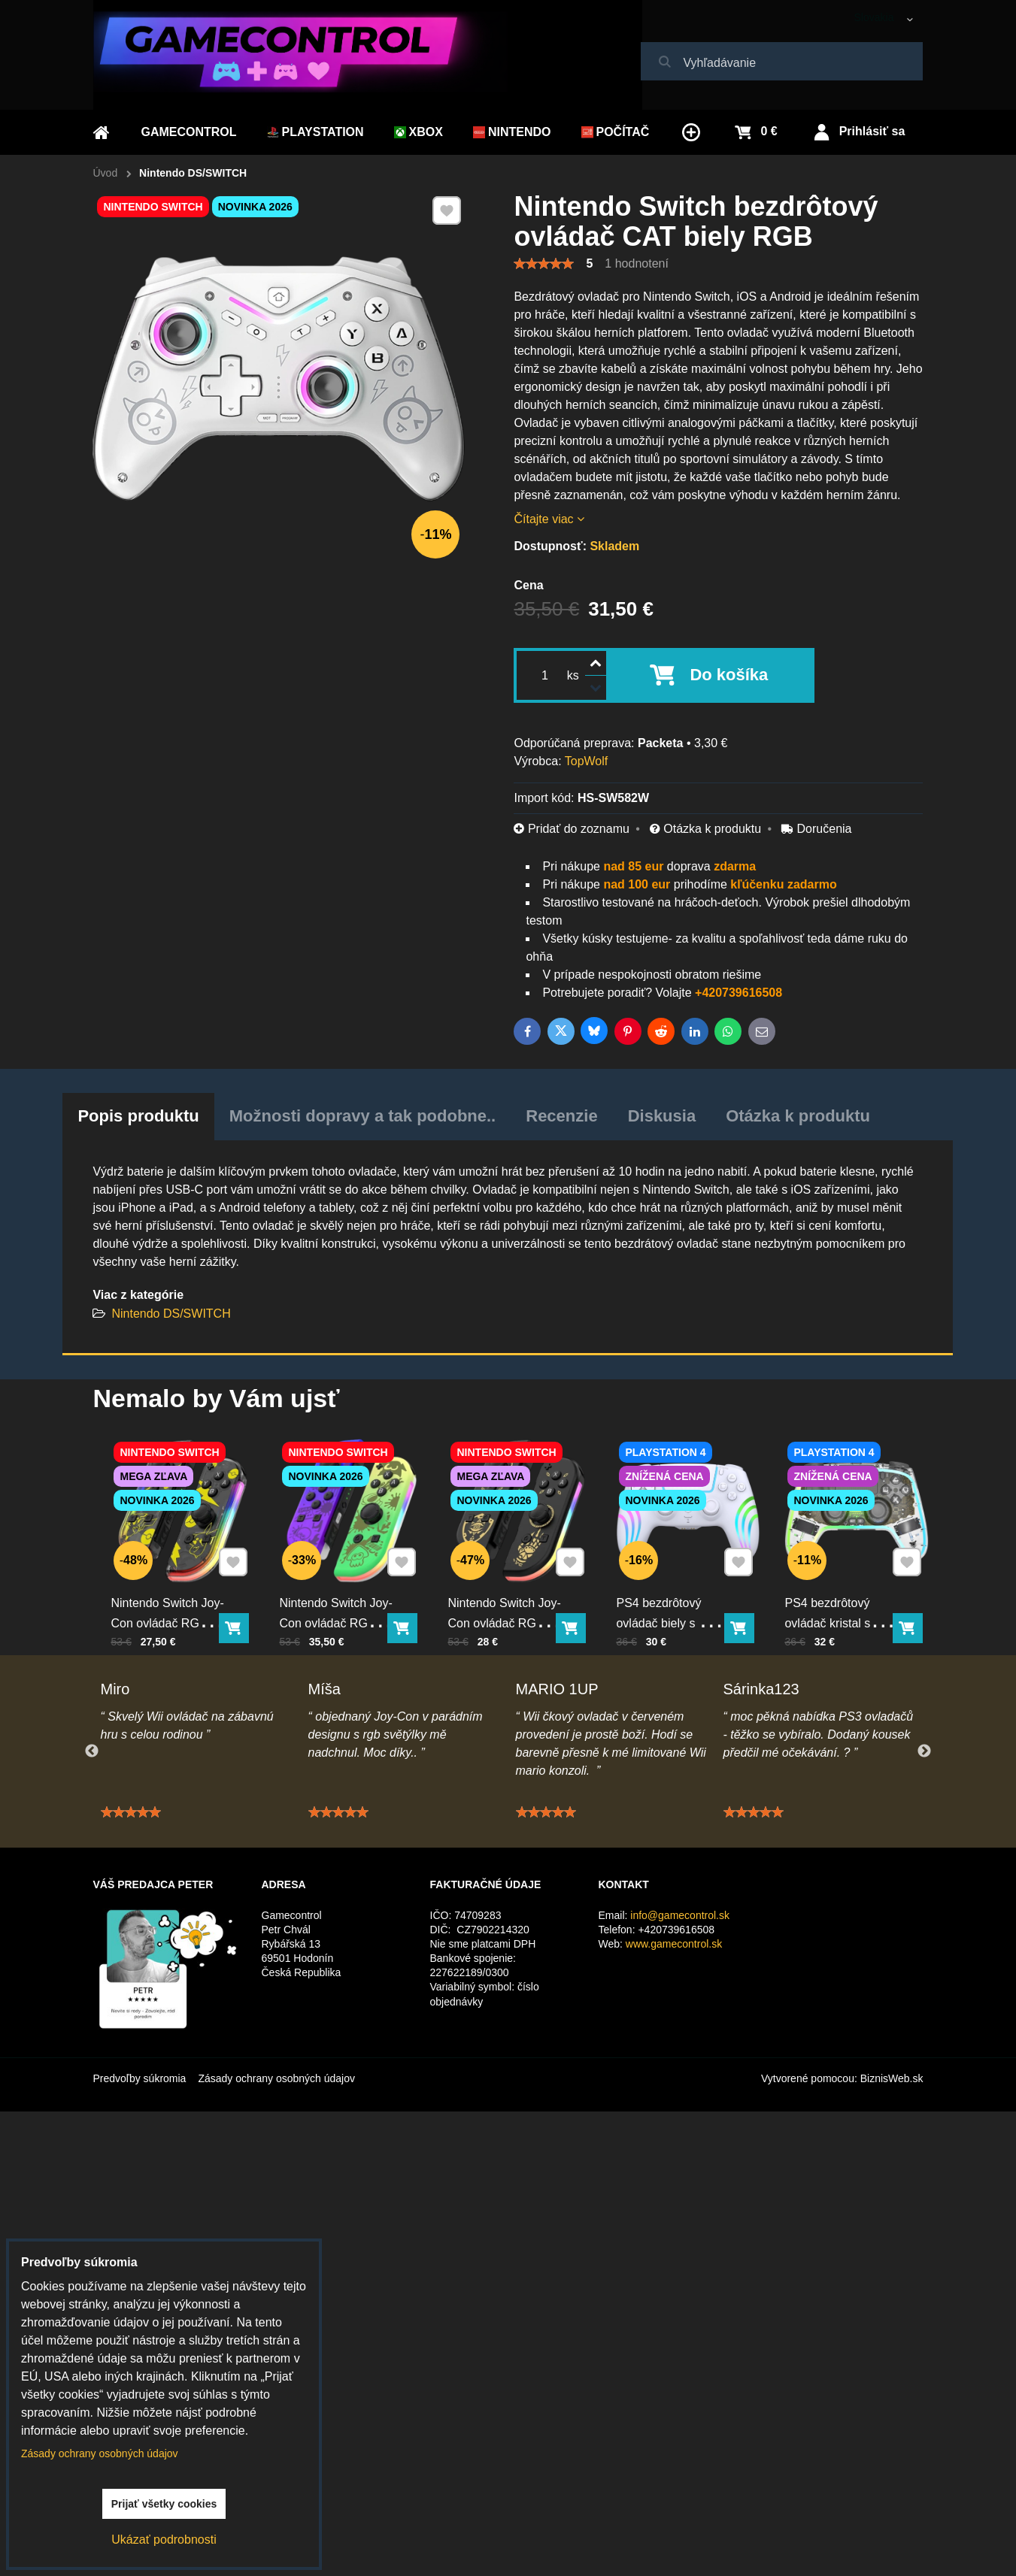  What do you see at coordinates (276, 2078) in the screenshot?
I see `Zásady ochrany osobných údajov` at bounding box center [276, 2078].